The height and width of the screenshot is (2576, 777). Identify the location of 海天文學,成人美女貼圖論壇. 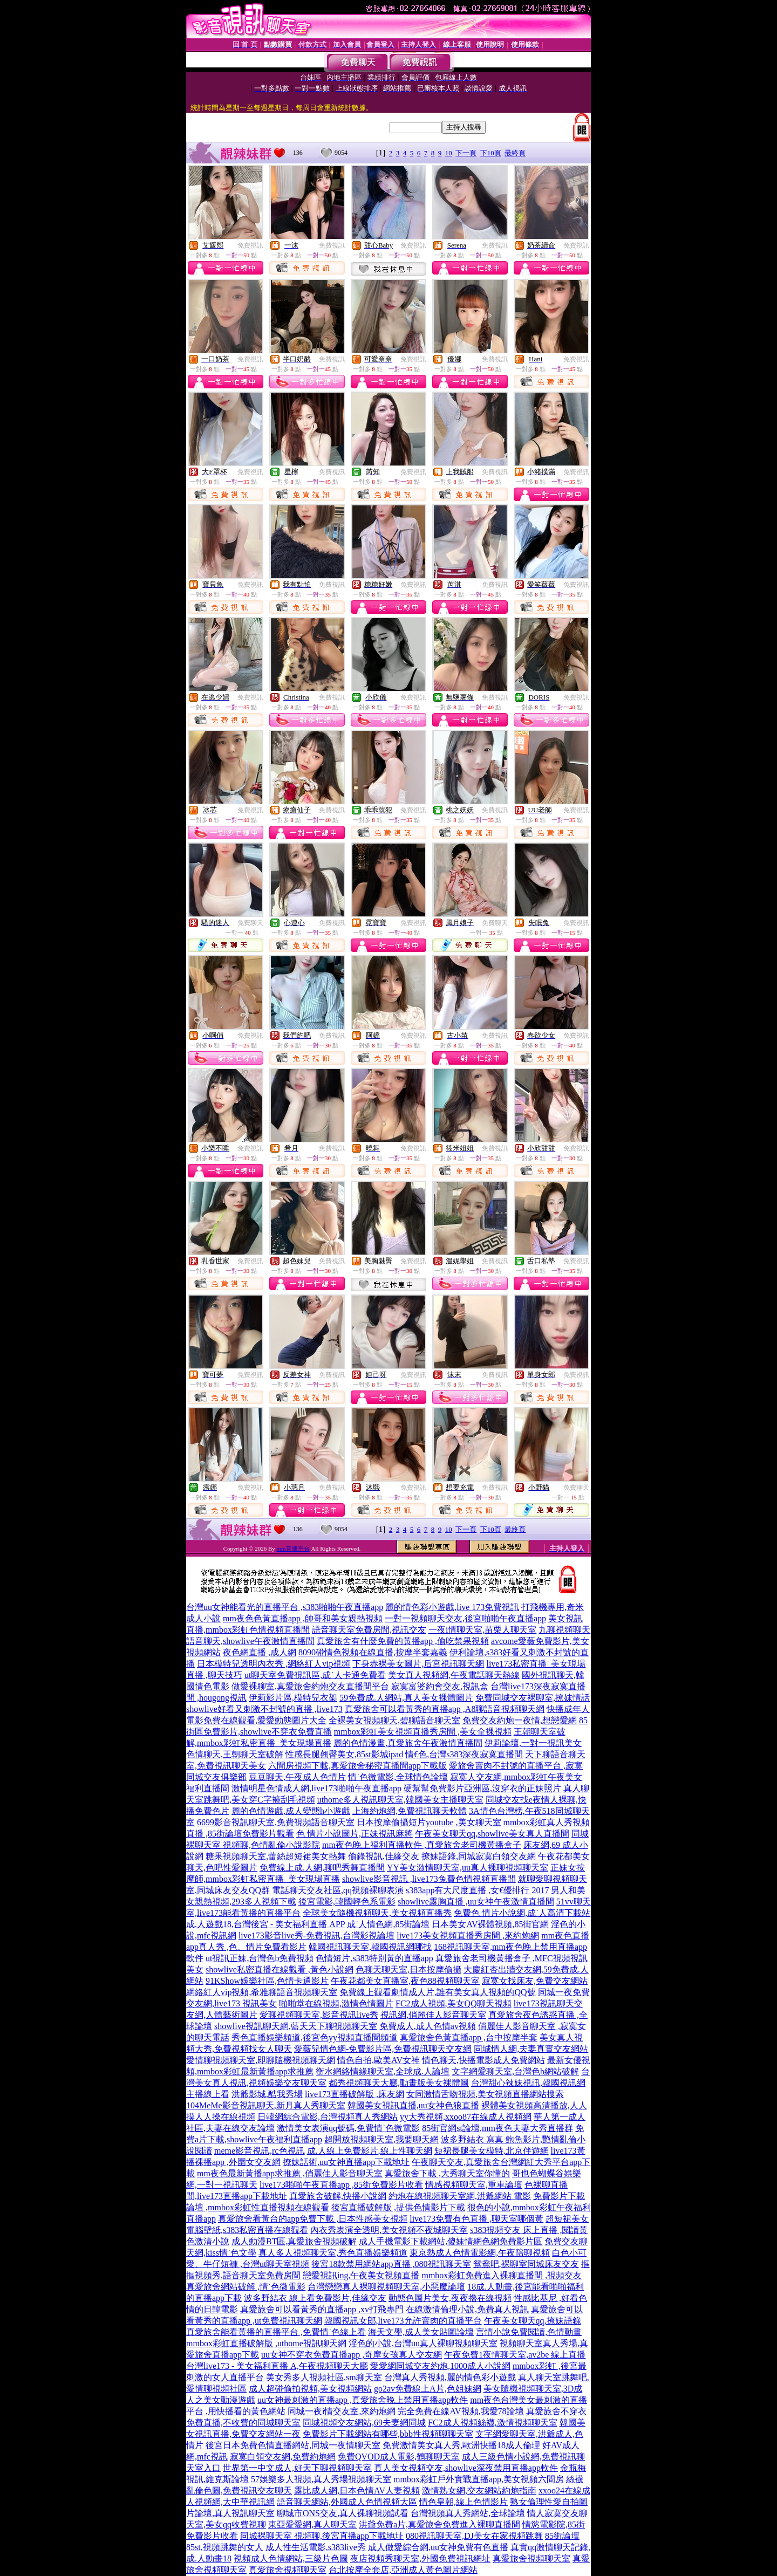
(421, 2332).